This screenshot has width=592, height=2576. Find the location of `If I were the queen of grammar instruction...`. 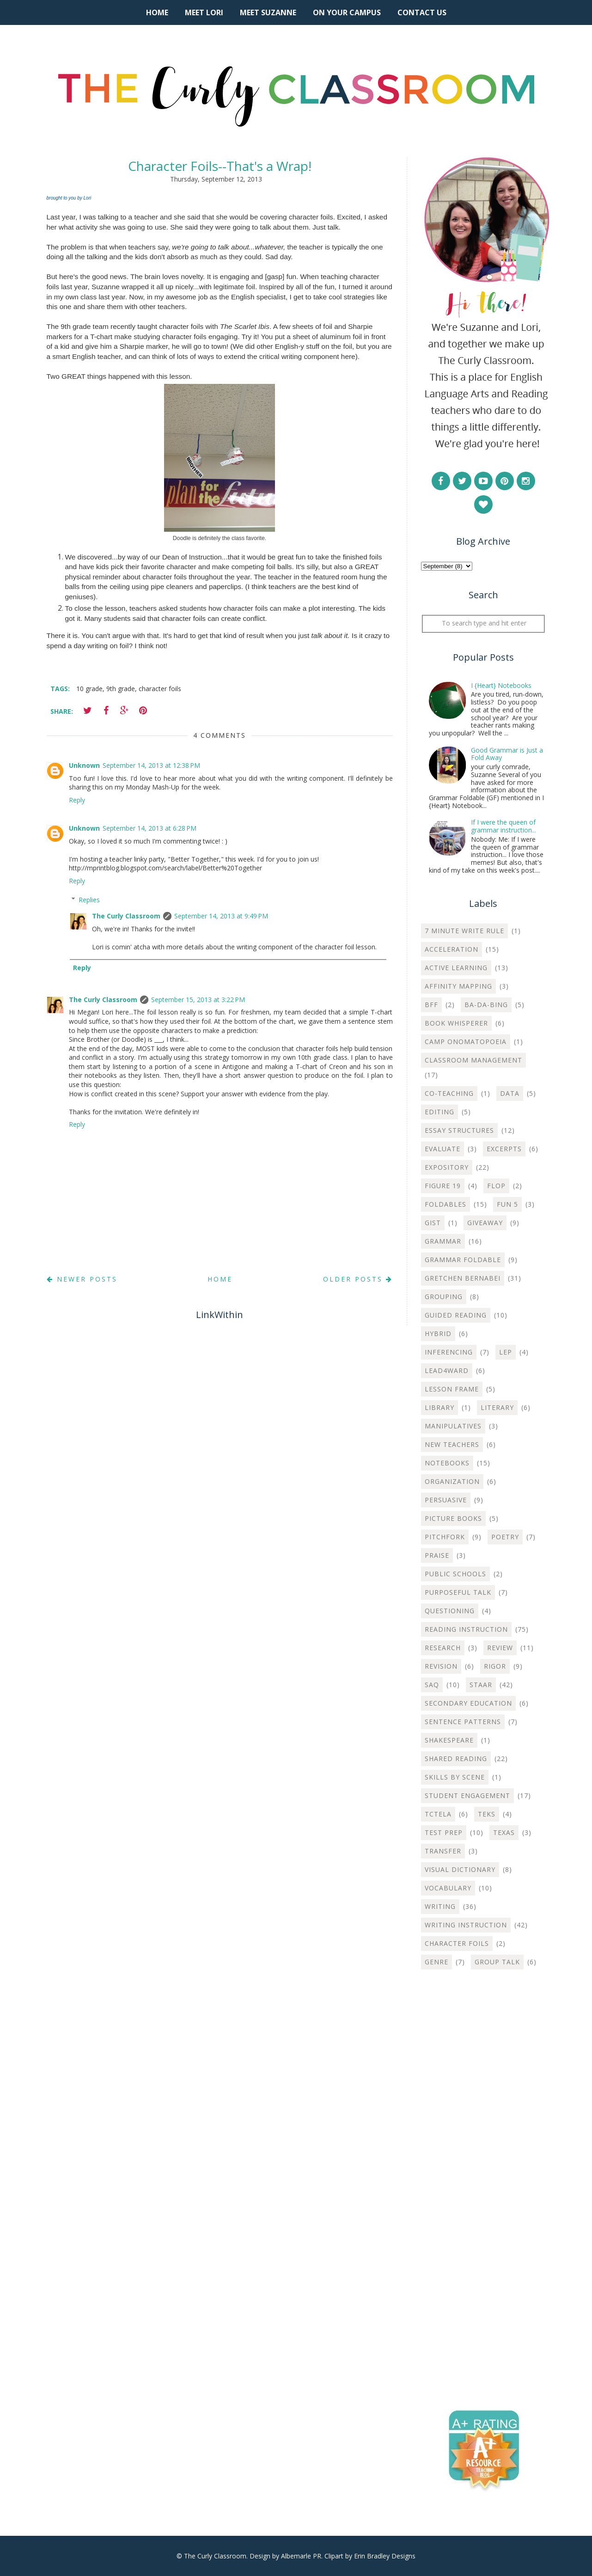

If I were the queen of grammar instruction... is located at coordinates (503, 826).